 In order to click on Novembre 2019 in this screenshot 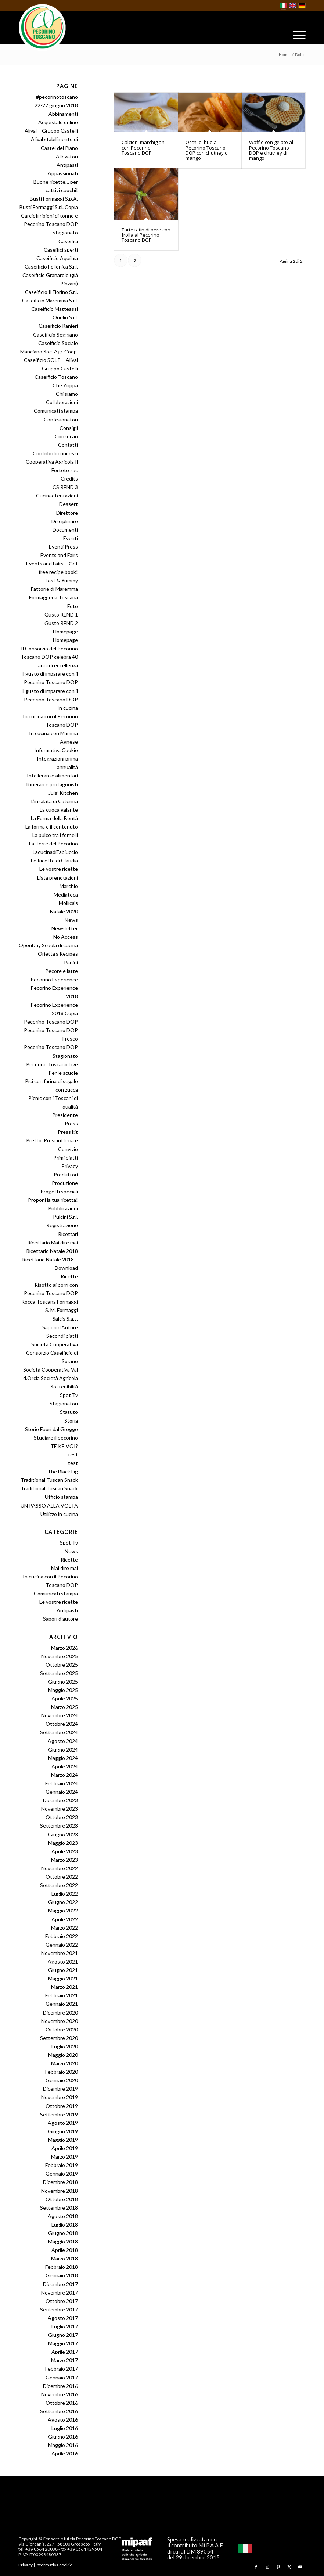, I will do `click(59, 2097)`.